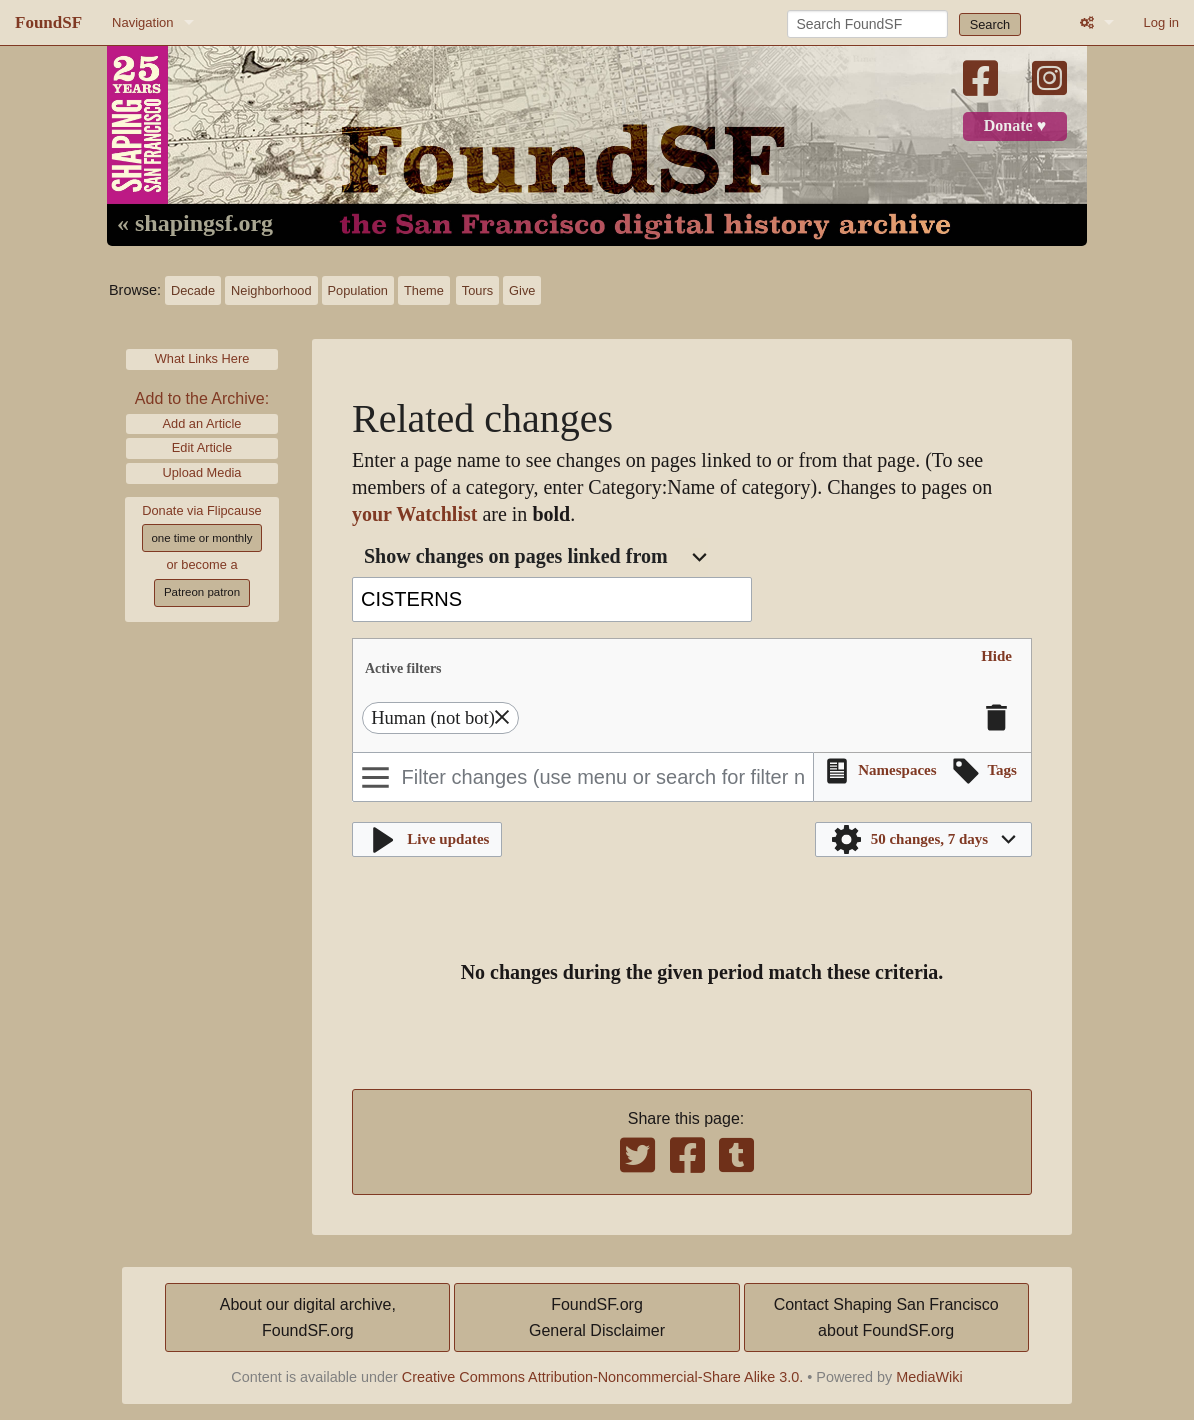 This screenshot has width=1194, height=1420. What do you see at coordinates (271, 290) in the screenshot?
I see `Neighborhood` at bounding box center [271, 290].